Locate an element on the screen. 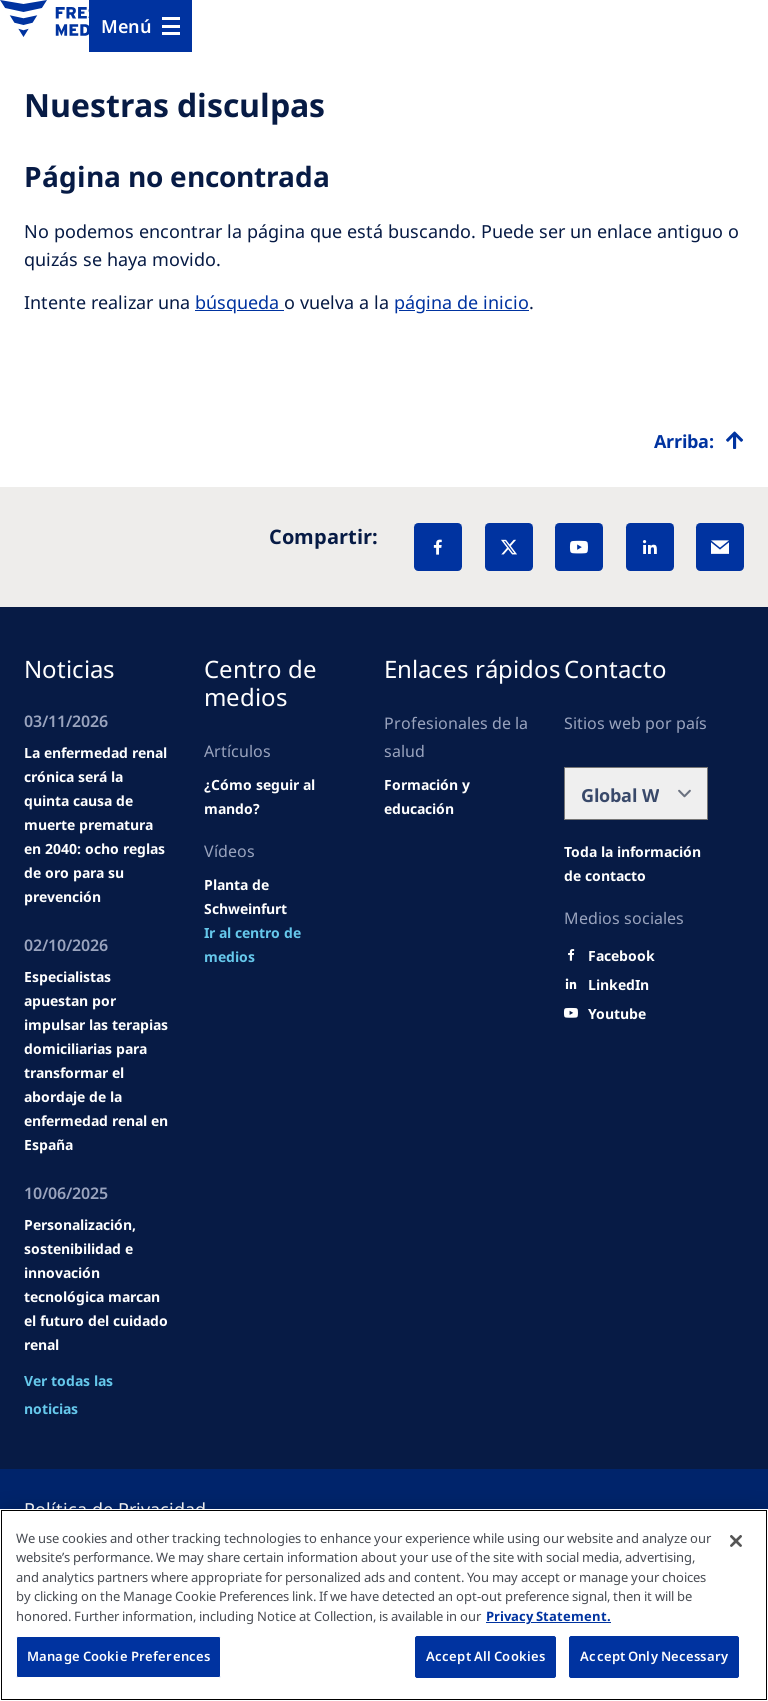  Menú is located at coordinates (126, 26).